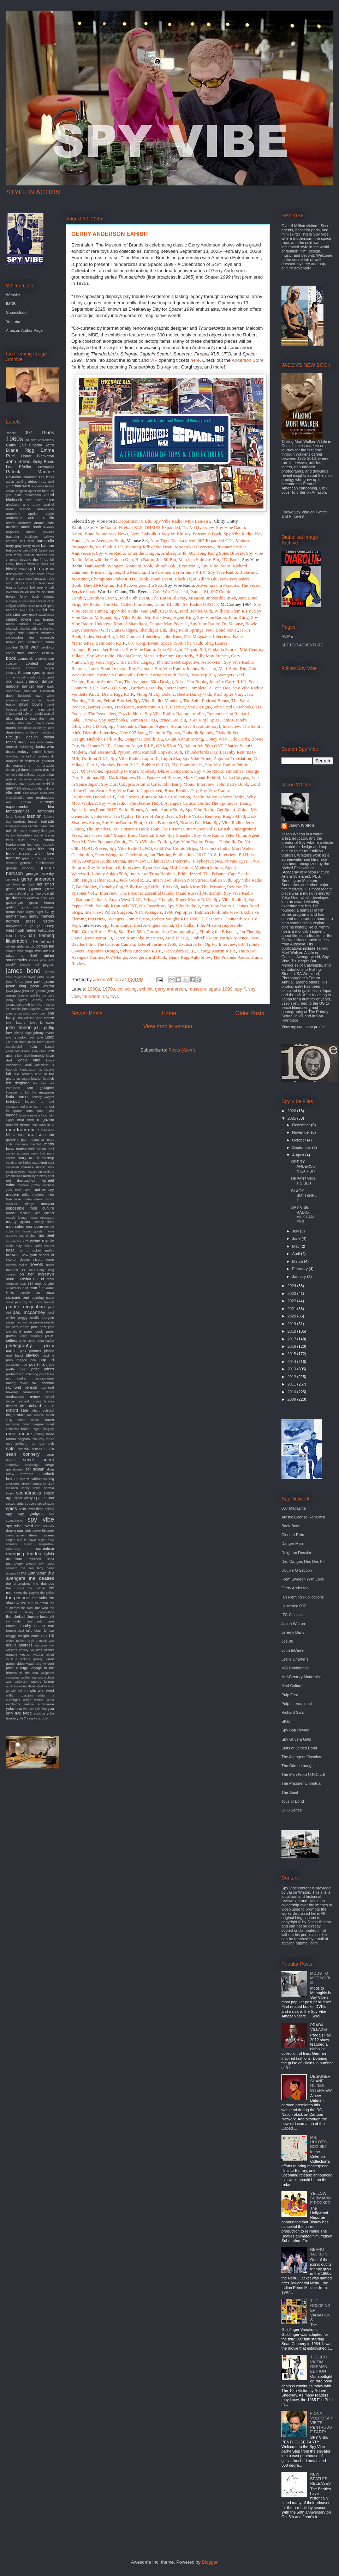  I want to click on photography, so click(19, 1345).